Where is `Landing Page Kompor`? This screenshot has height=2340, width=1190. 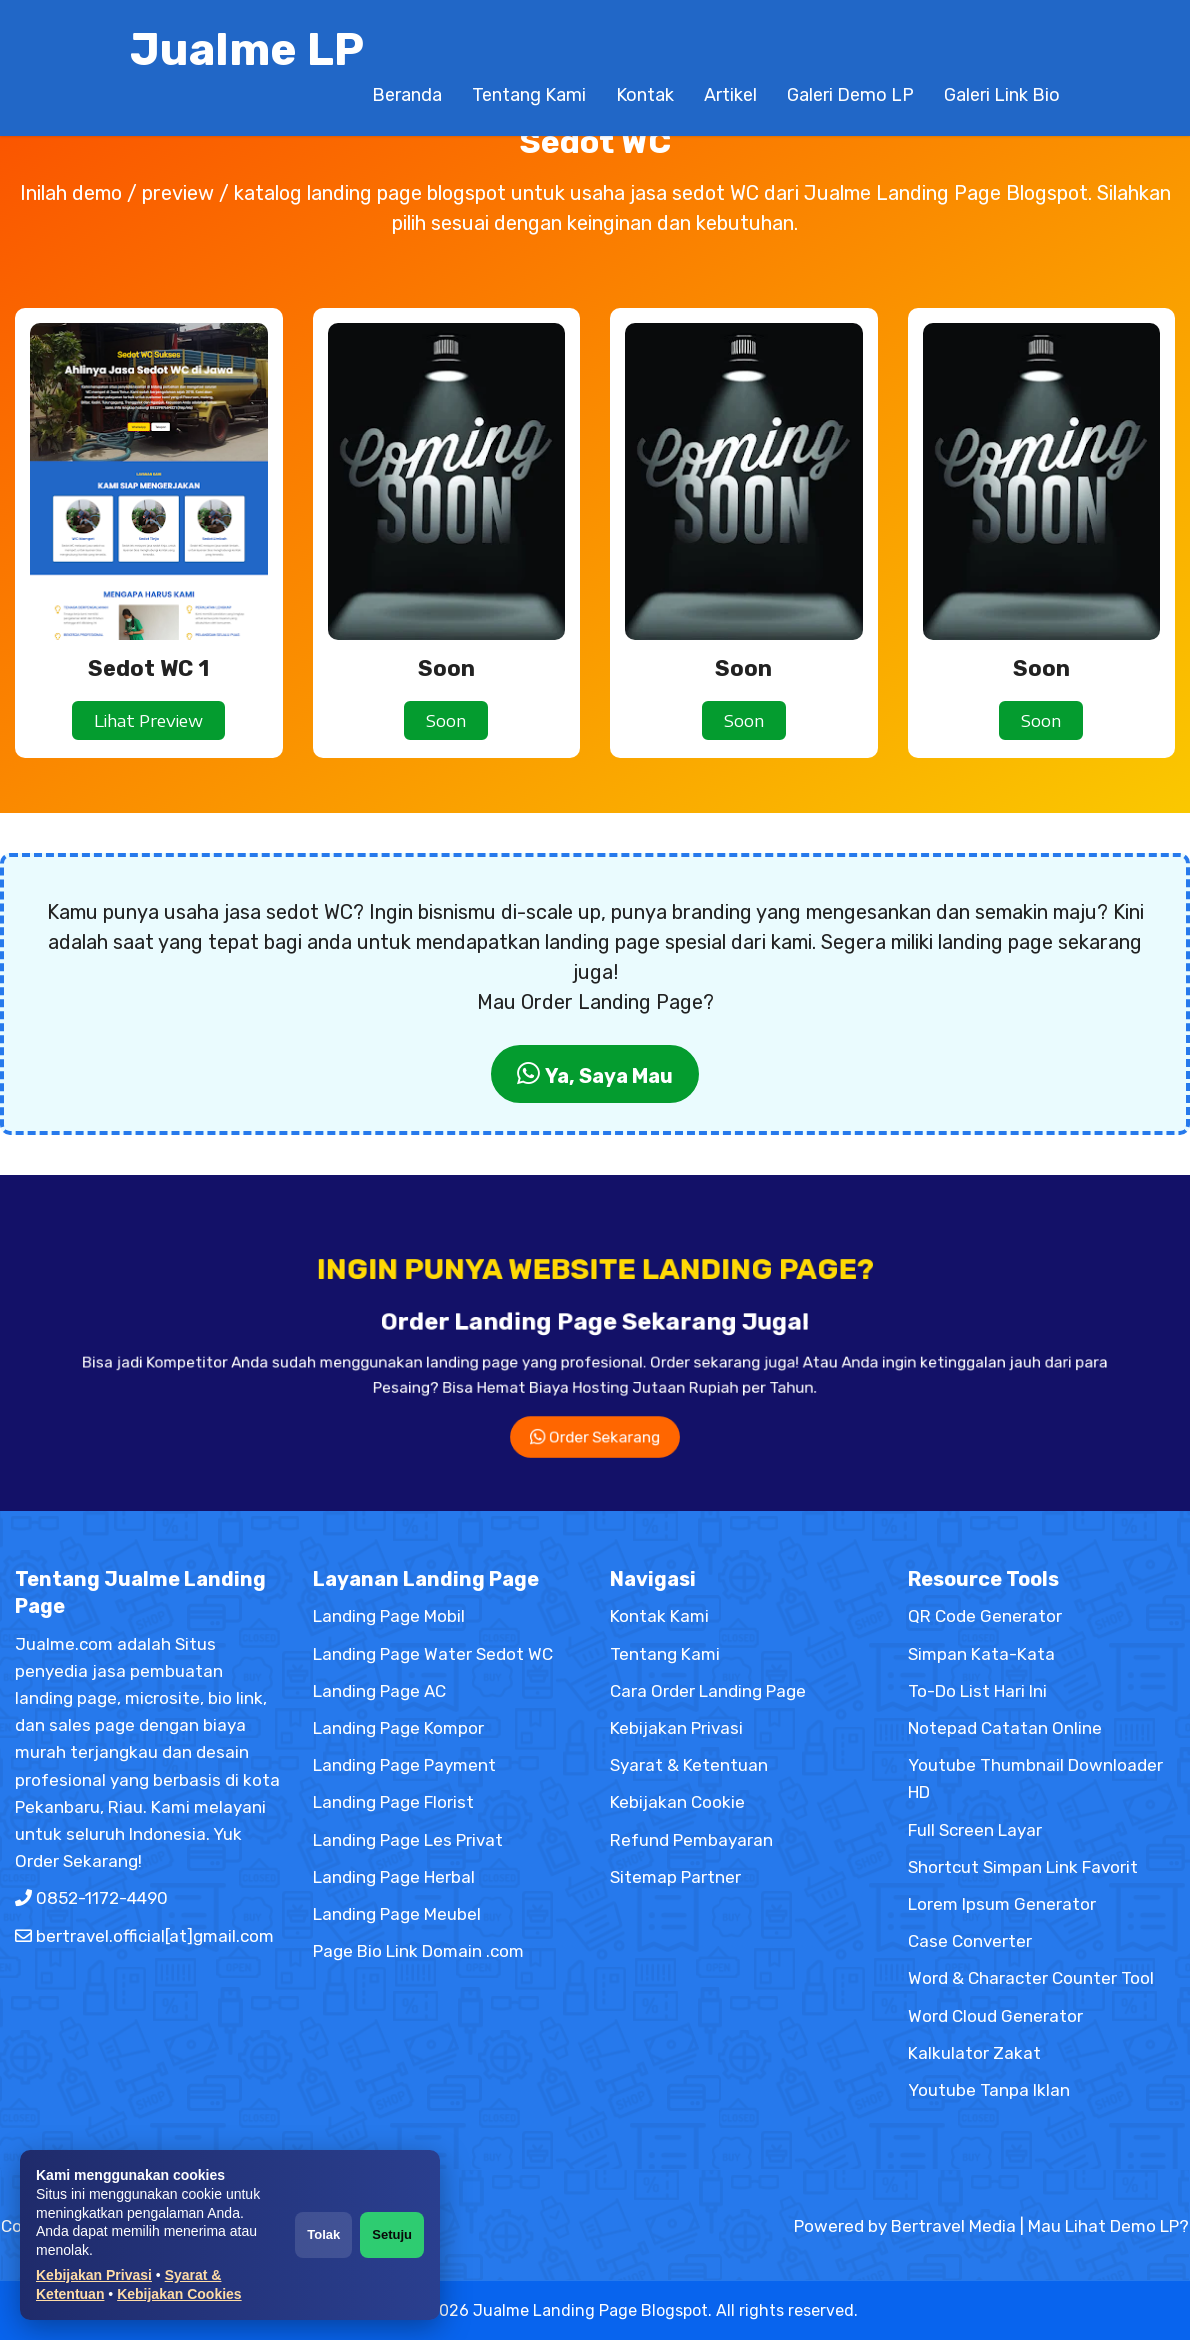
Landing Page Kompor is located at coordinates (398, 1728).